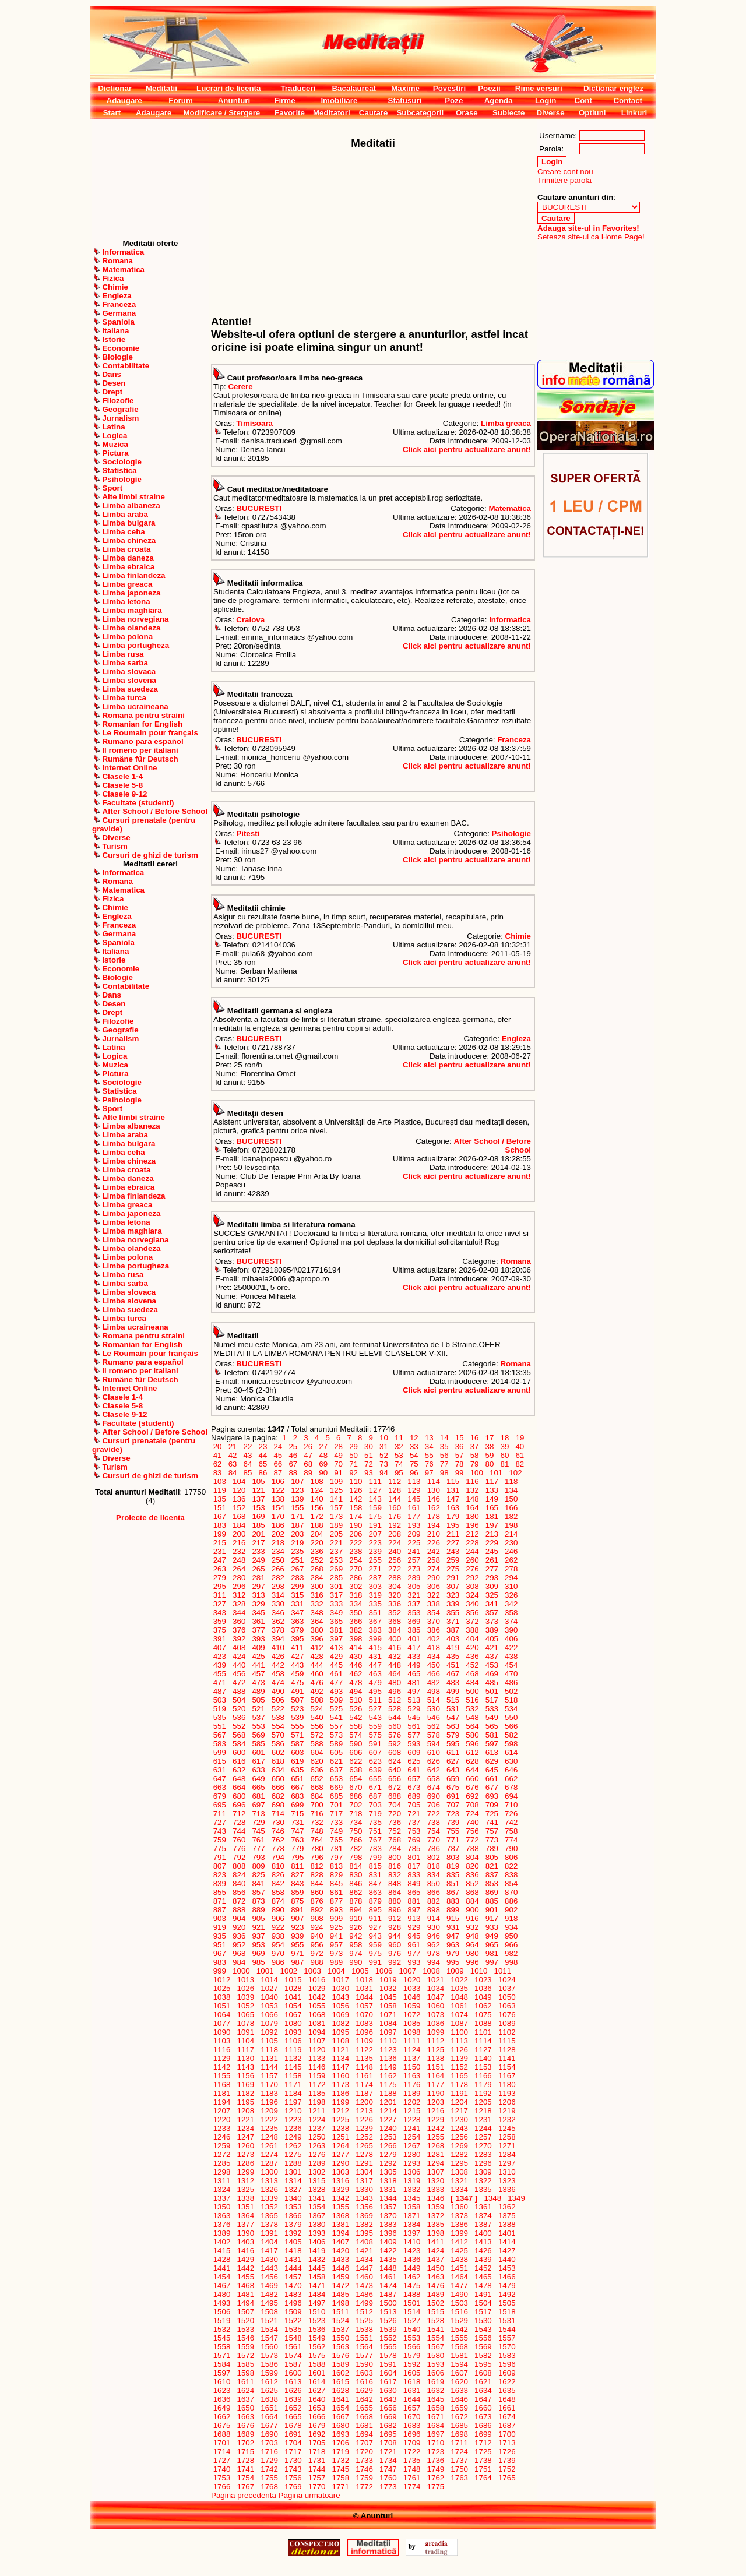 The width and height of the screenshot is (746, 2576). What do you see at coordinates (297, 1525) in the screenshot?
I see `187` at bounding box center [297, 1525].